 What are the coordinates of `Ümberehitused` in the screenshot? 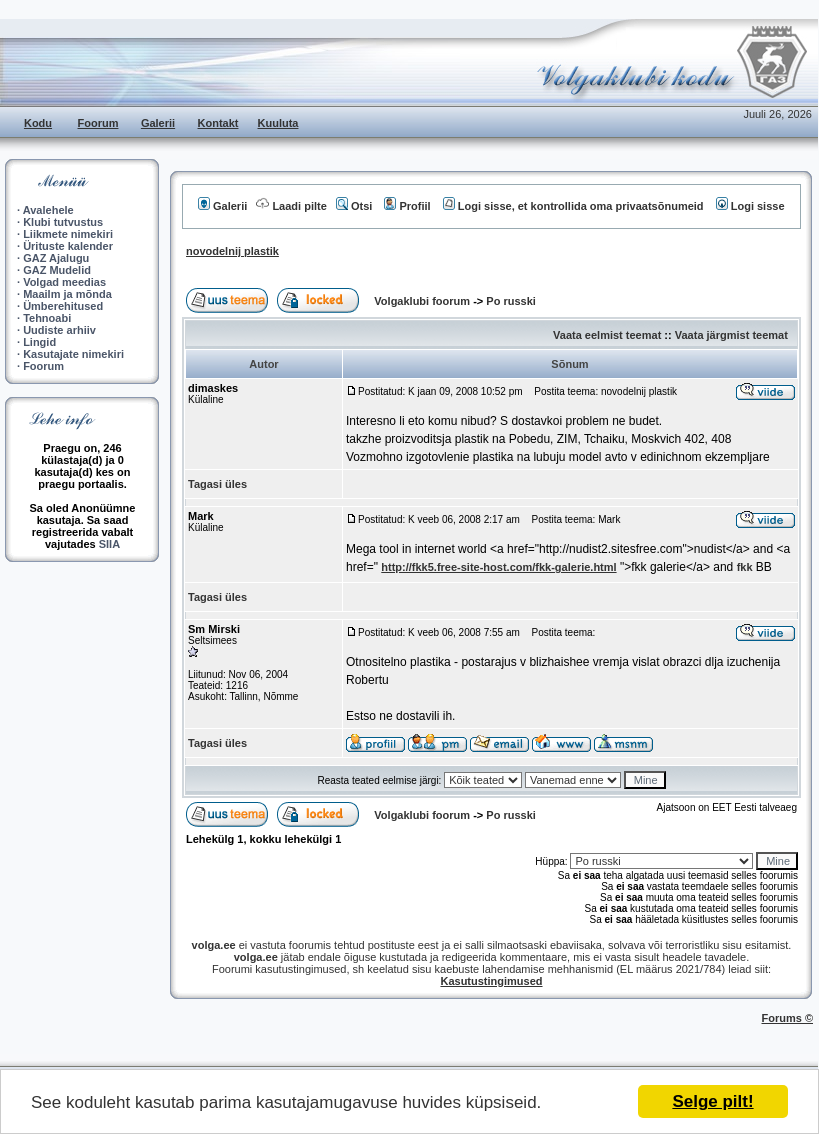 It's located at (63, 306).